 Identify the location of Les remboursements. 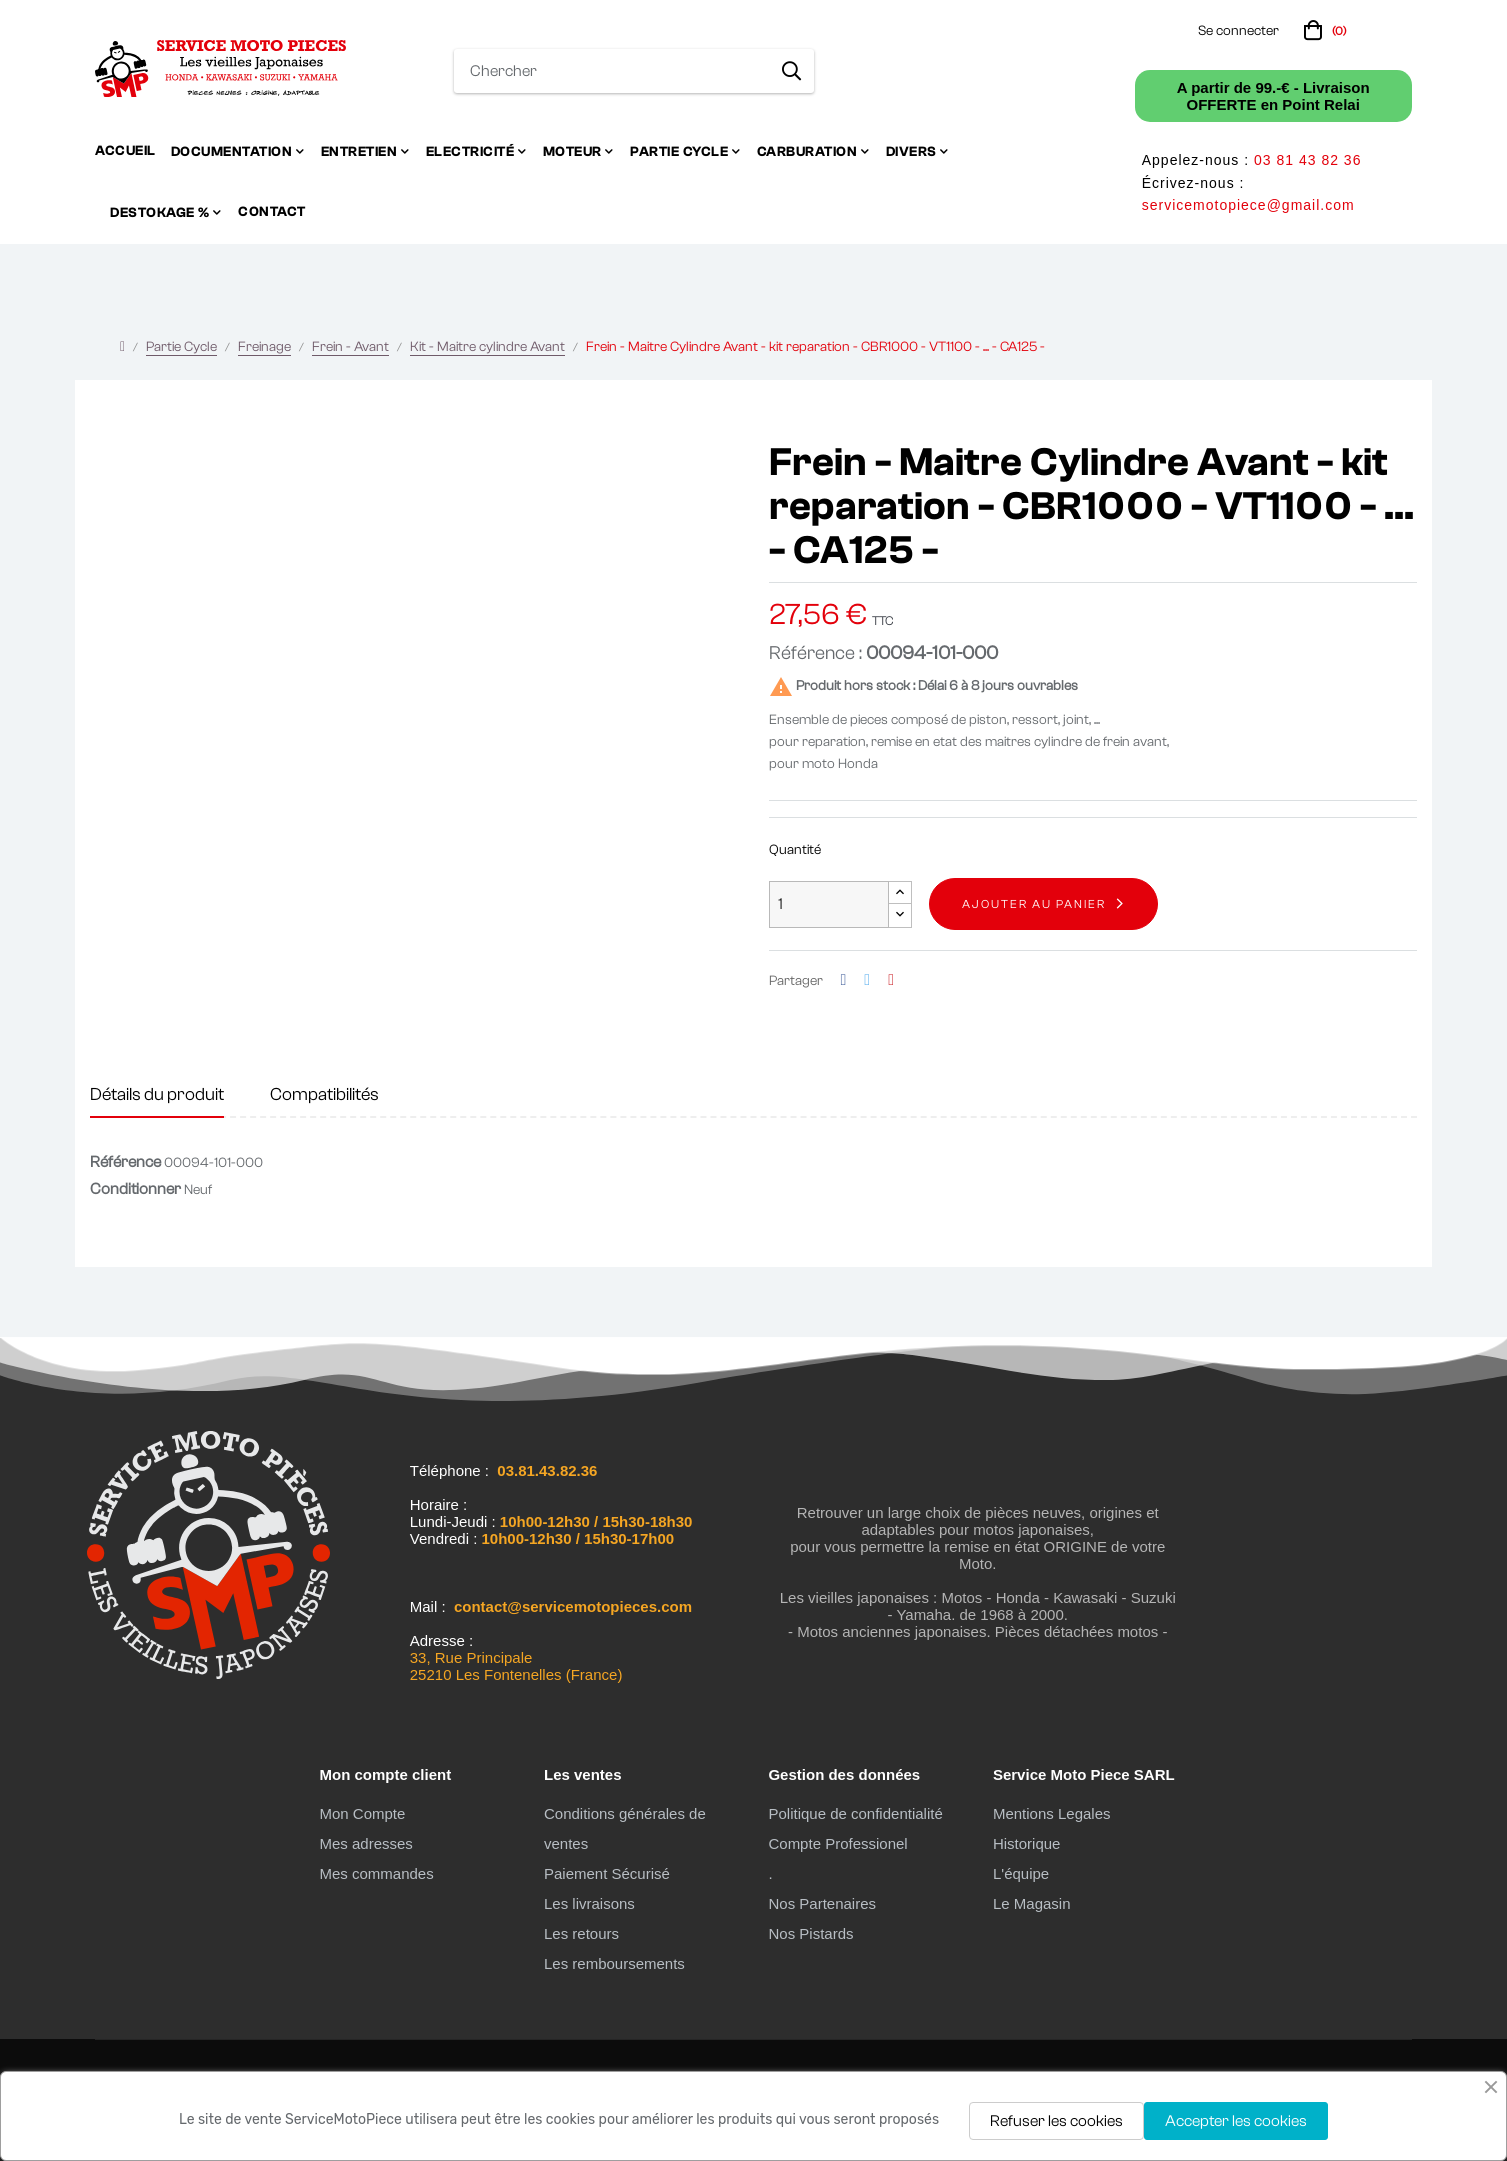
(614, 1963).